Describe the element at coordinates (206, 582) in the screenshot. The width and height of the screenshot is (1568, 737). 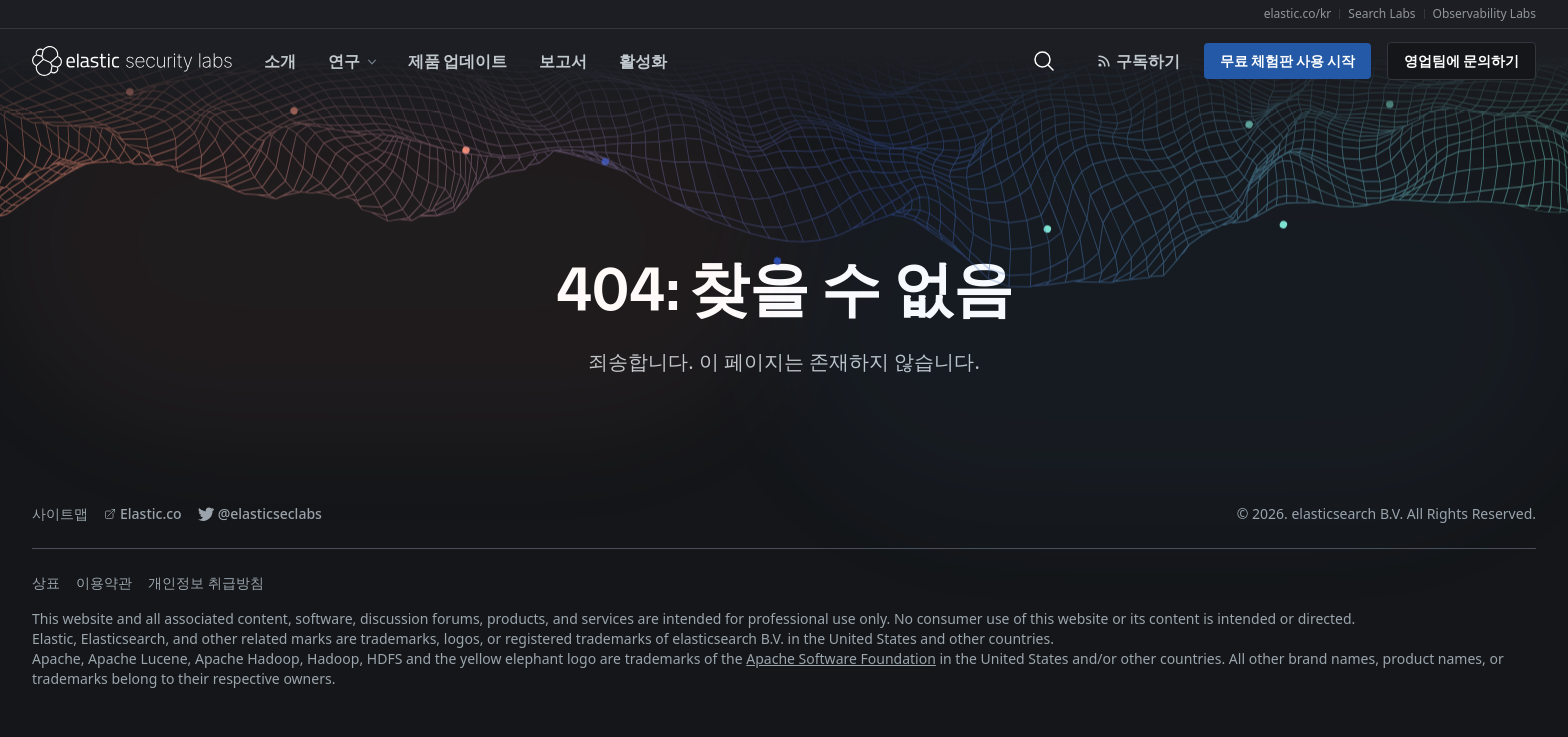
I see `개인정보 취급방침` at that location.